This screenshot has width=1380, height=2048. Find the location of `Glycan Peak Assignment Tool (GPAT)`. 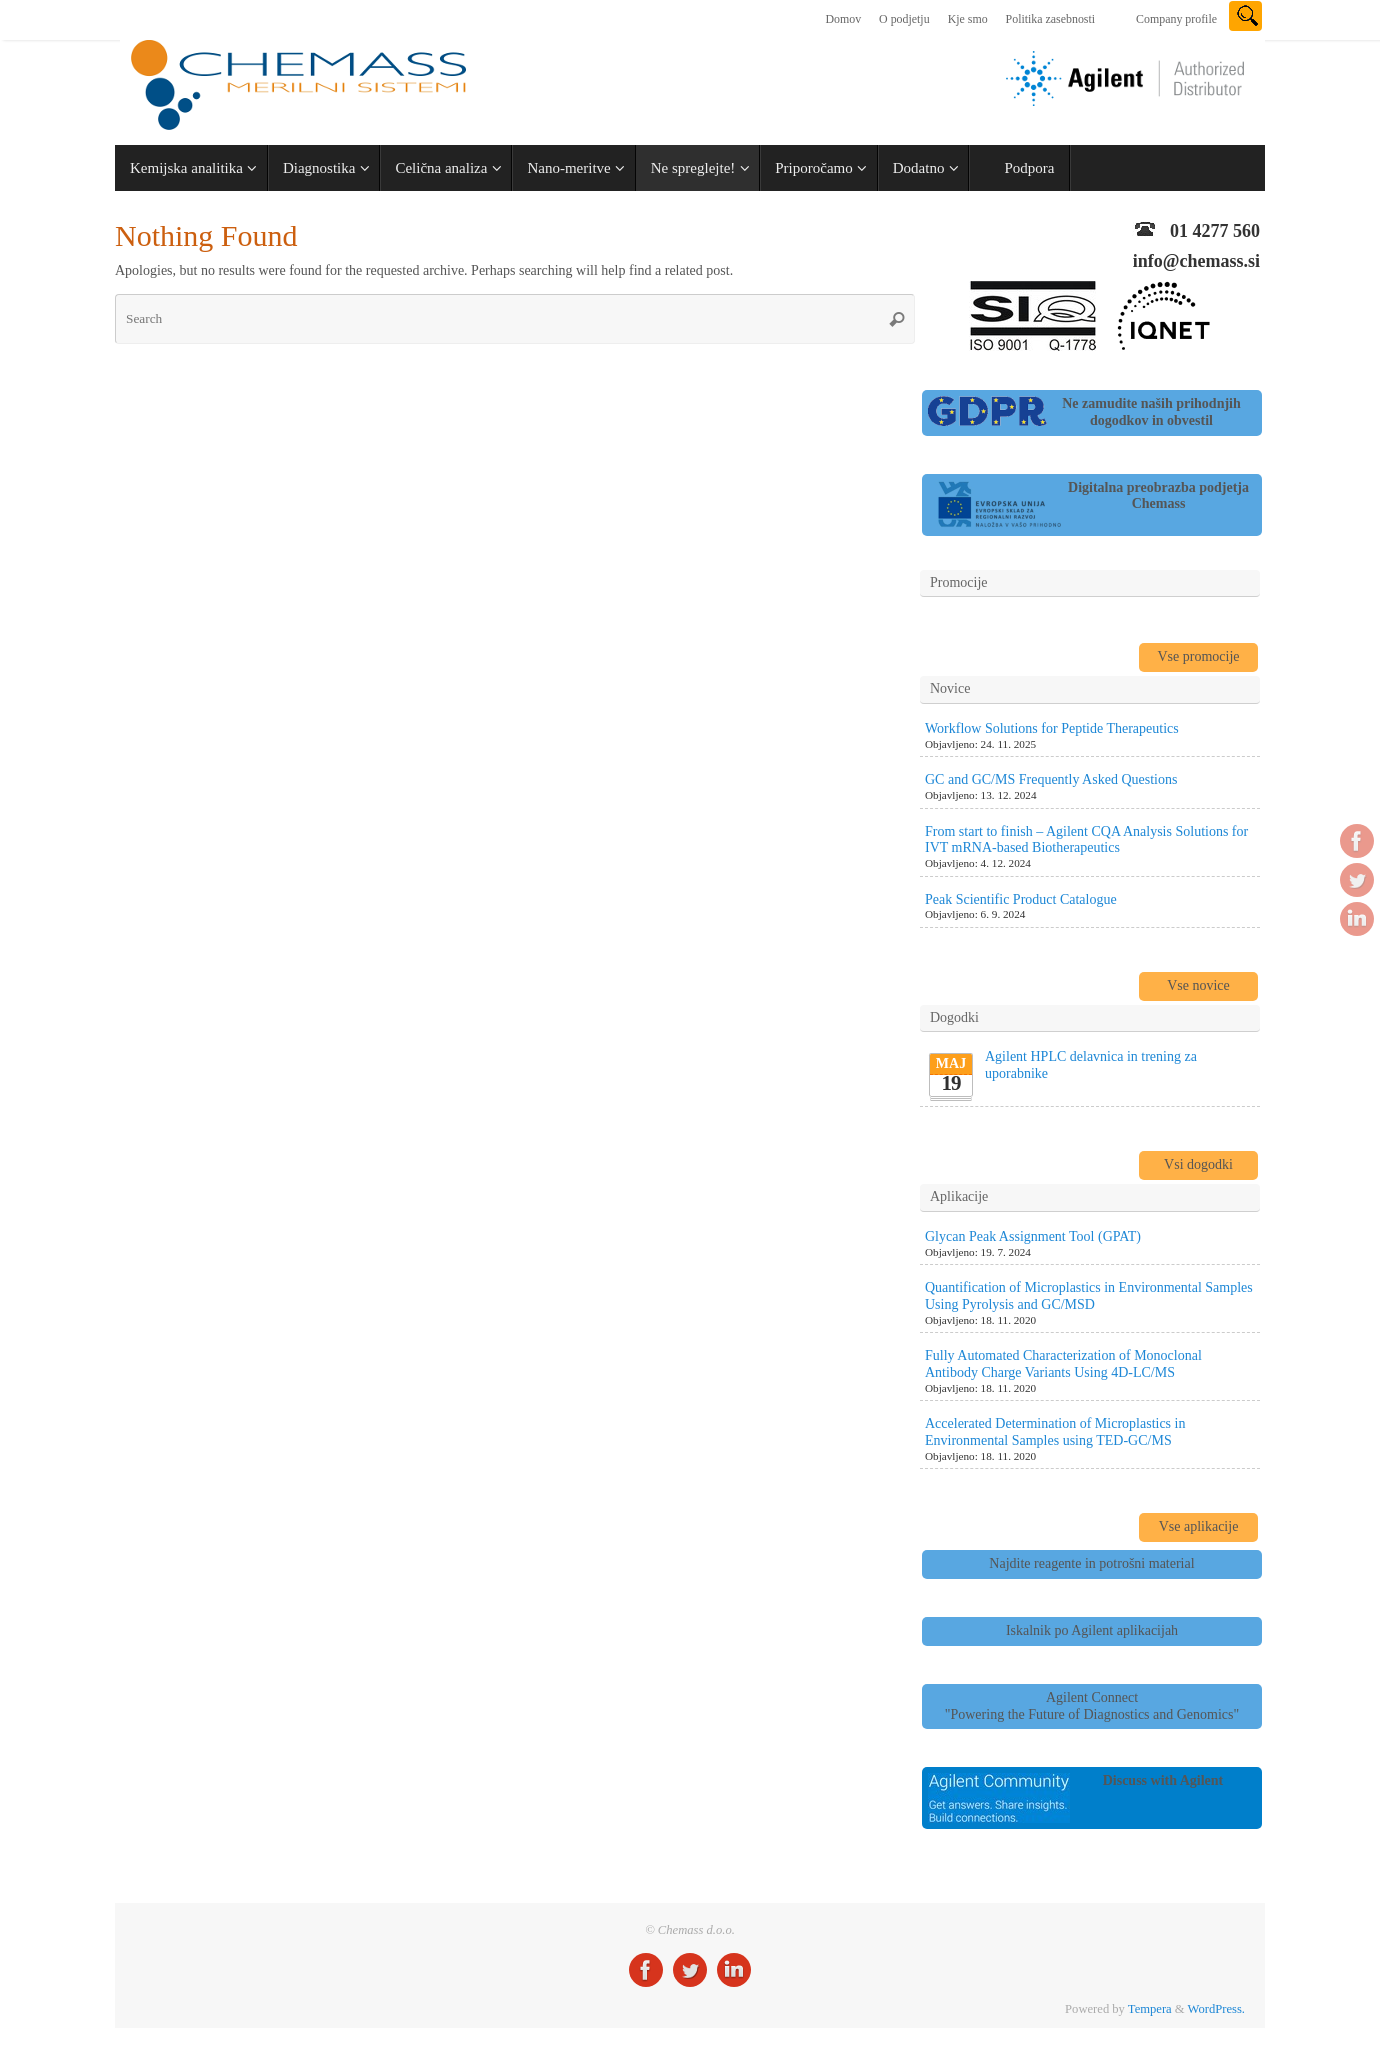

Glycan Peak Assignment Tool (GPAT) is located at coordinates (1033, 1236).